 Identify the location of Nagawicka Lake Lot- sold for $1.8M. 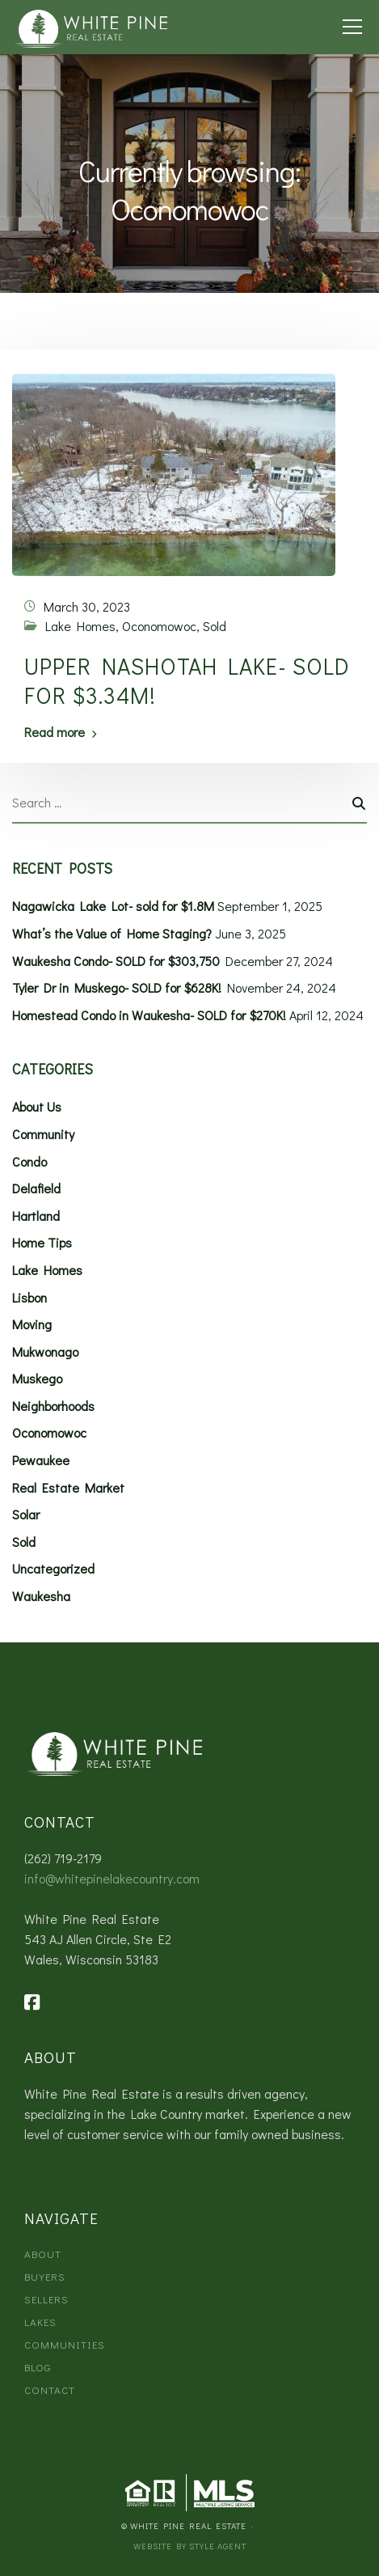
(113, 905).